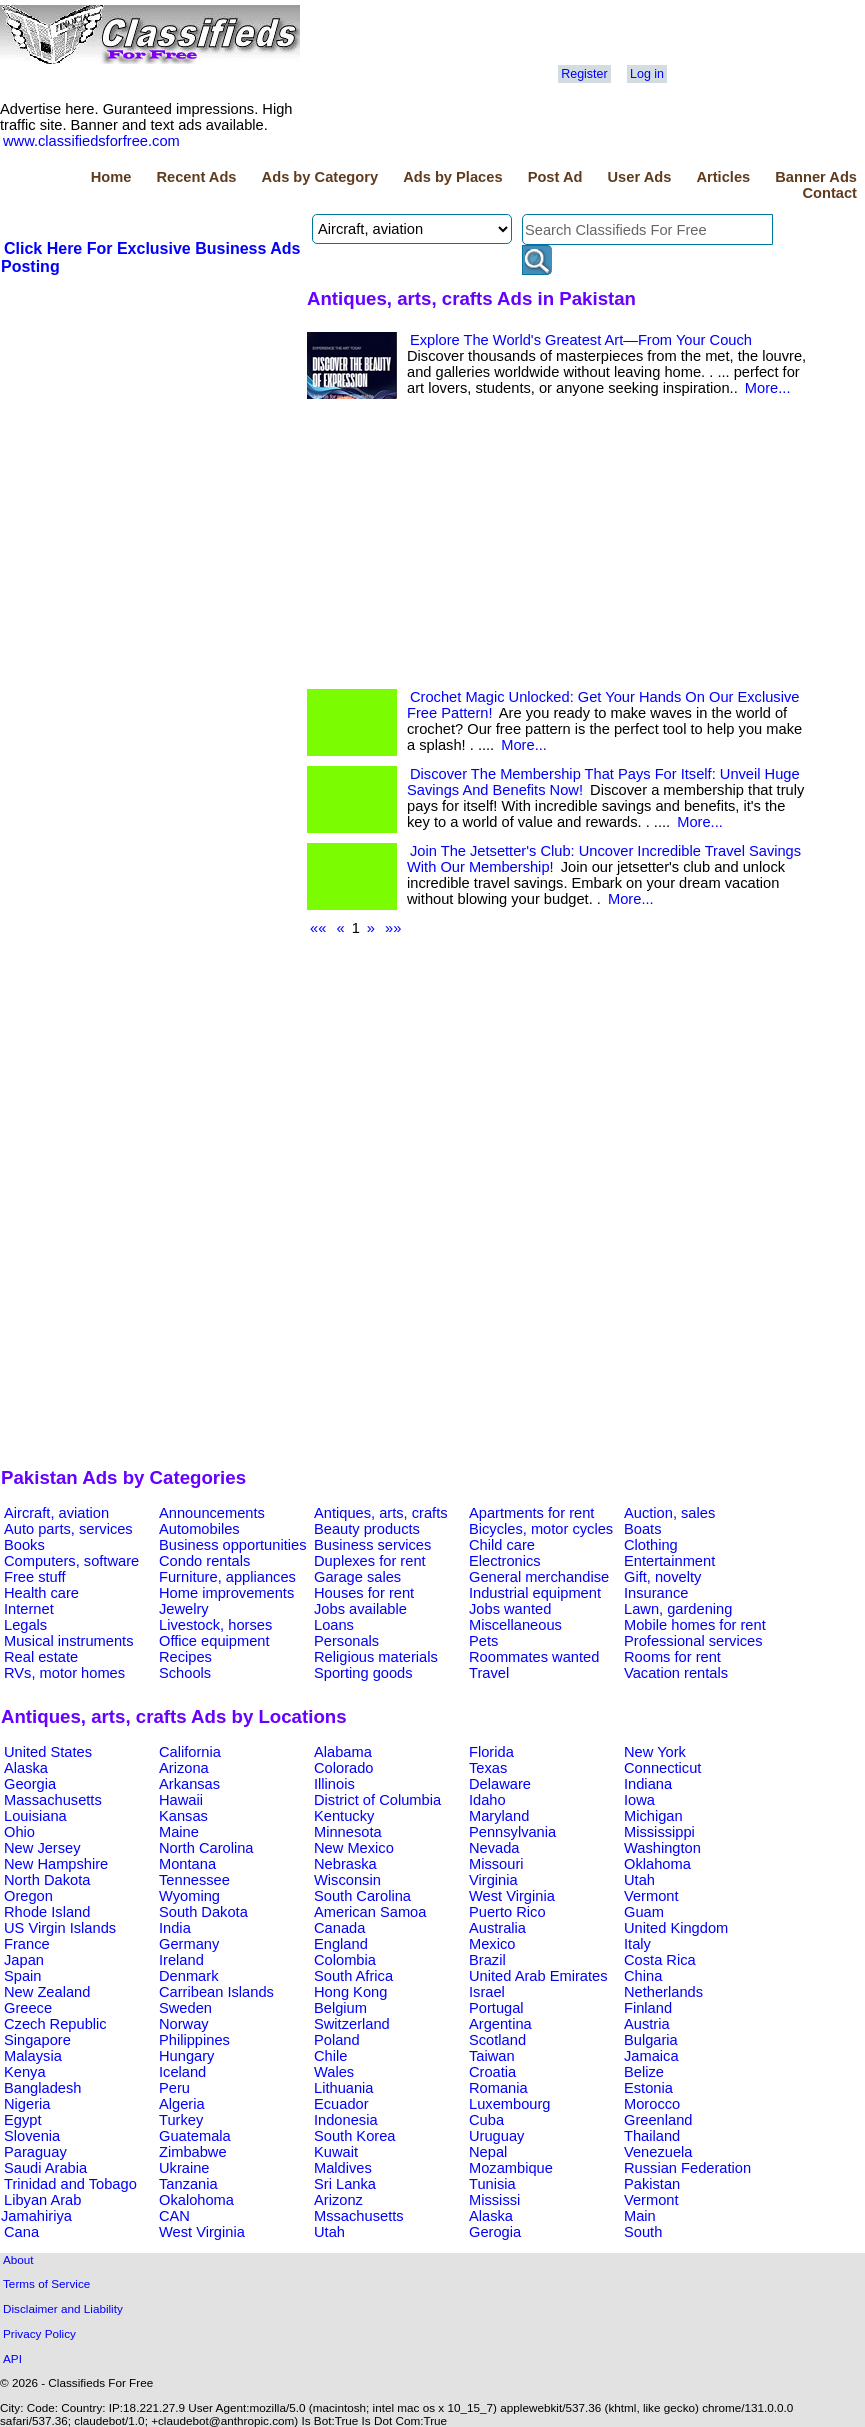 This screenshot has width=865, height=2427. I want to click on Business services, so click(372, 1545).